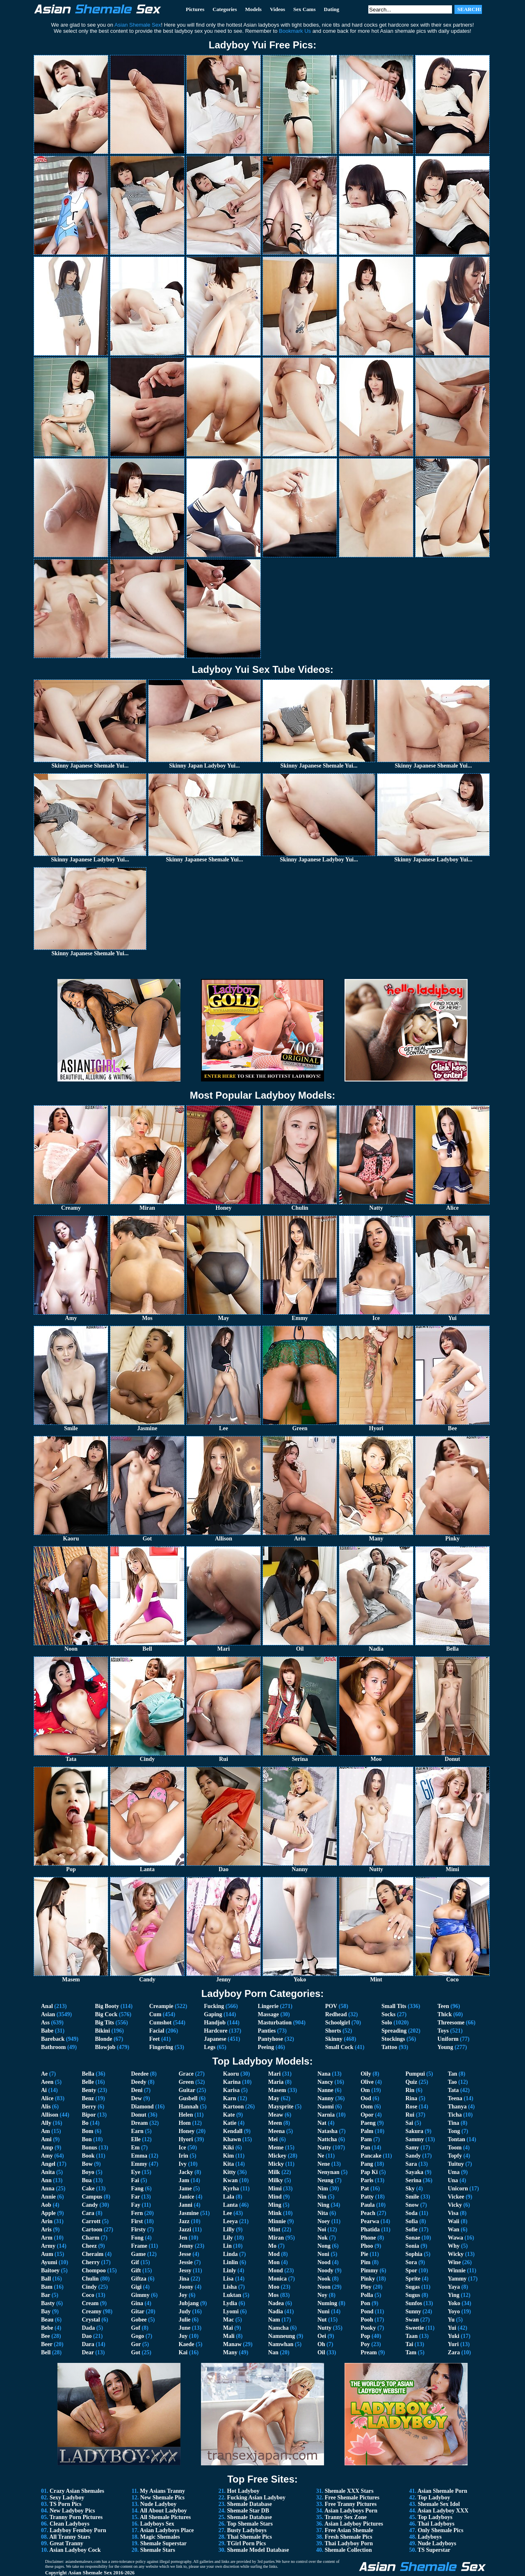  I want to click on Mind, so click(275, 2197).